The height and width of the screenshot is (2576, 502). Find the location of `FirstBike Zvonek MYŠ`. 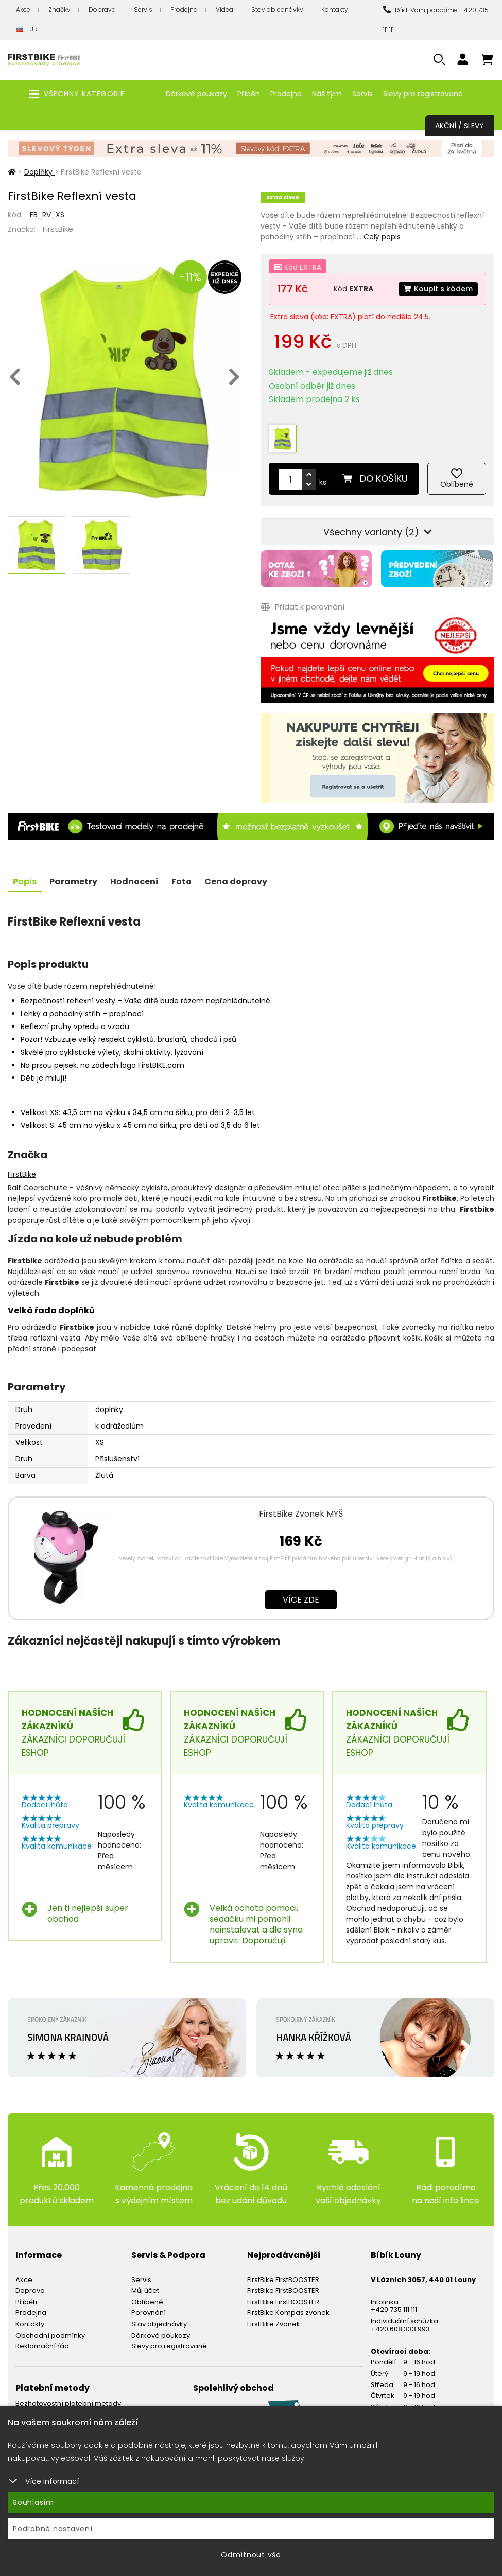

FirstBike Zvonek MYŠ is located at coordinates (301, 1514).